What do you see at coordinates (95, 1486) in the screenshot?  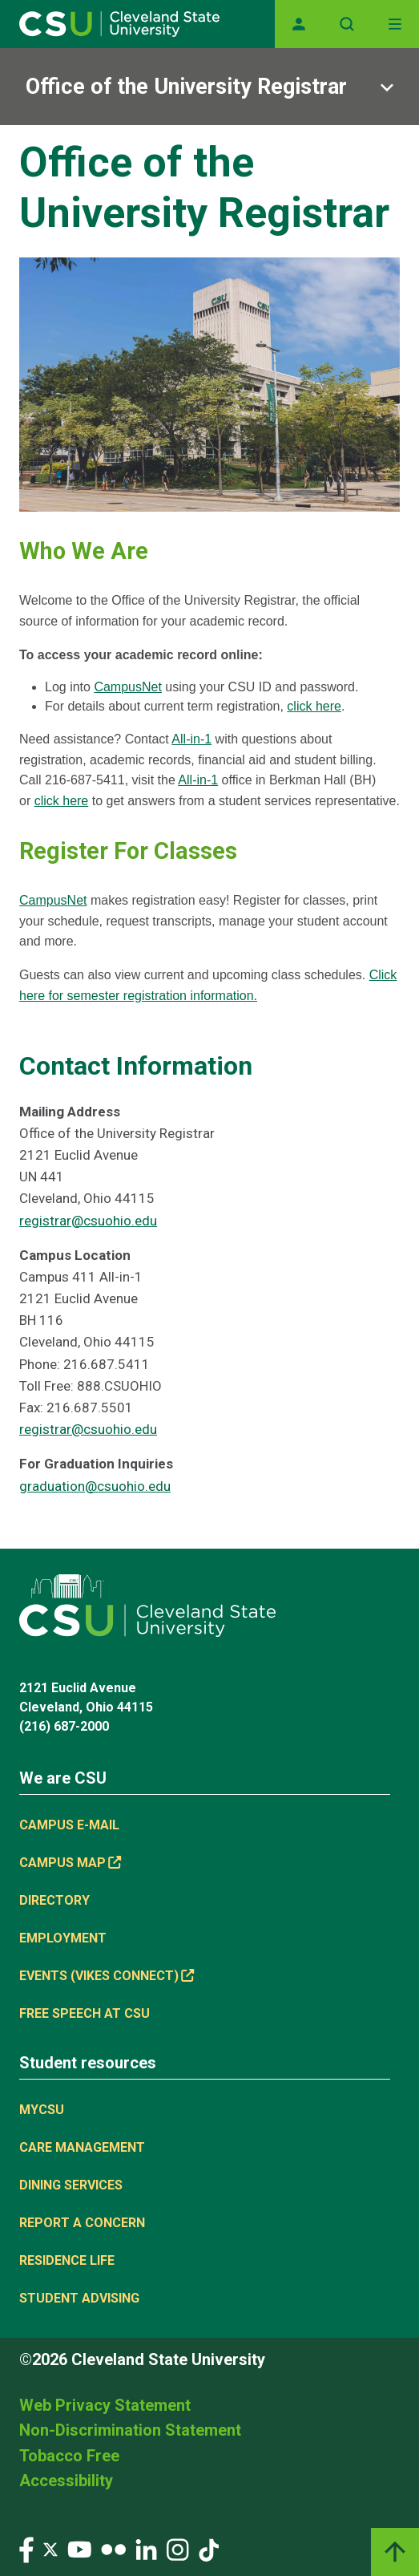 I see `graduation@csuohio.edu` at bounding box center [95, 1486].